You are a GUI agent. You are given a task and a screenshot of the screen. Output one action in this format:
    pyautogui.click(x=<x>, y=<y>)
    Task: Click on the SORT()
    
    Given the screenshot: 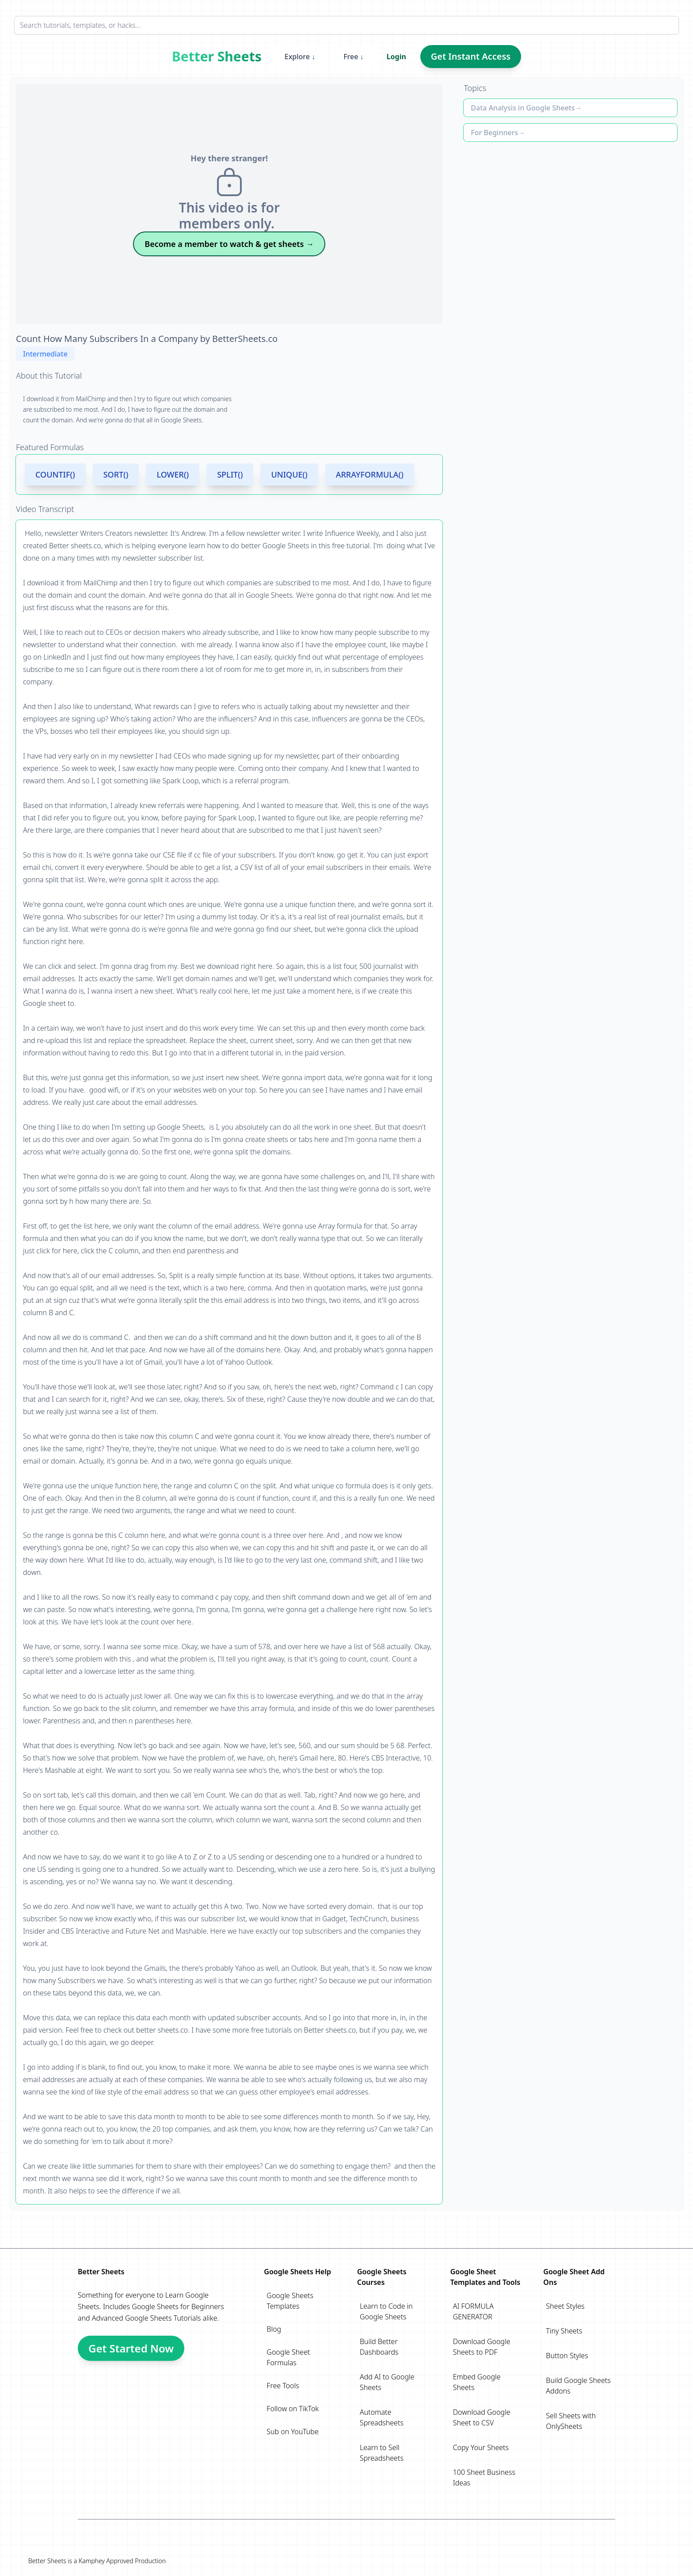 What is the action you would take?
    pyautogui.click(x=116, y=474)
    